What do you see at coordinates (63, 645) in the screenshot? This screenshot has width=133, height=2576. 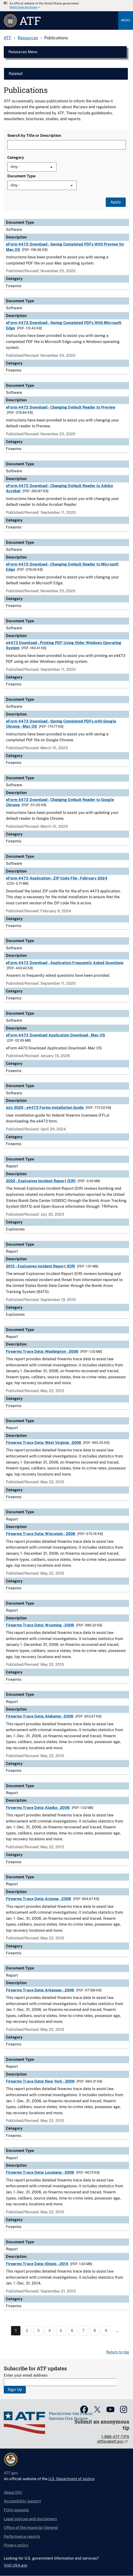 I see `e4473 Download - Printing PDF Using Older Windows Operating System` at bounding box center [63, 645].